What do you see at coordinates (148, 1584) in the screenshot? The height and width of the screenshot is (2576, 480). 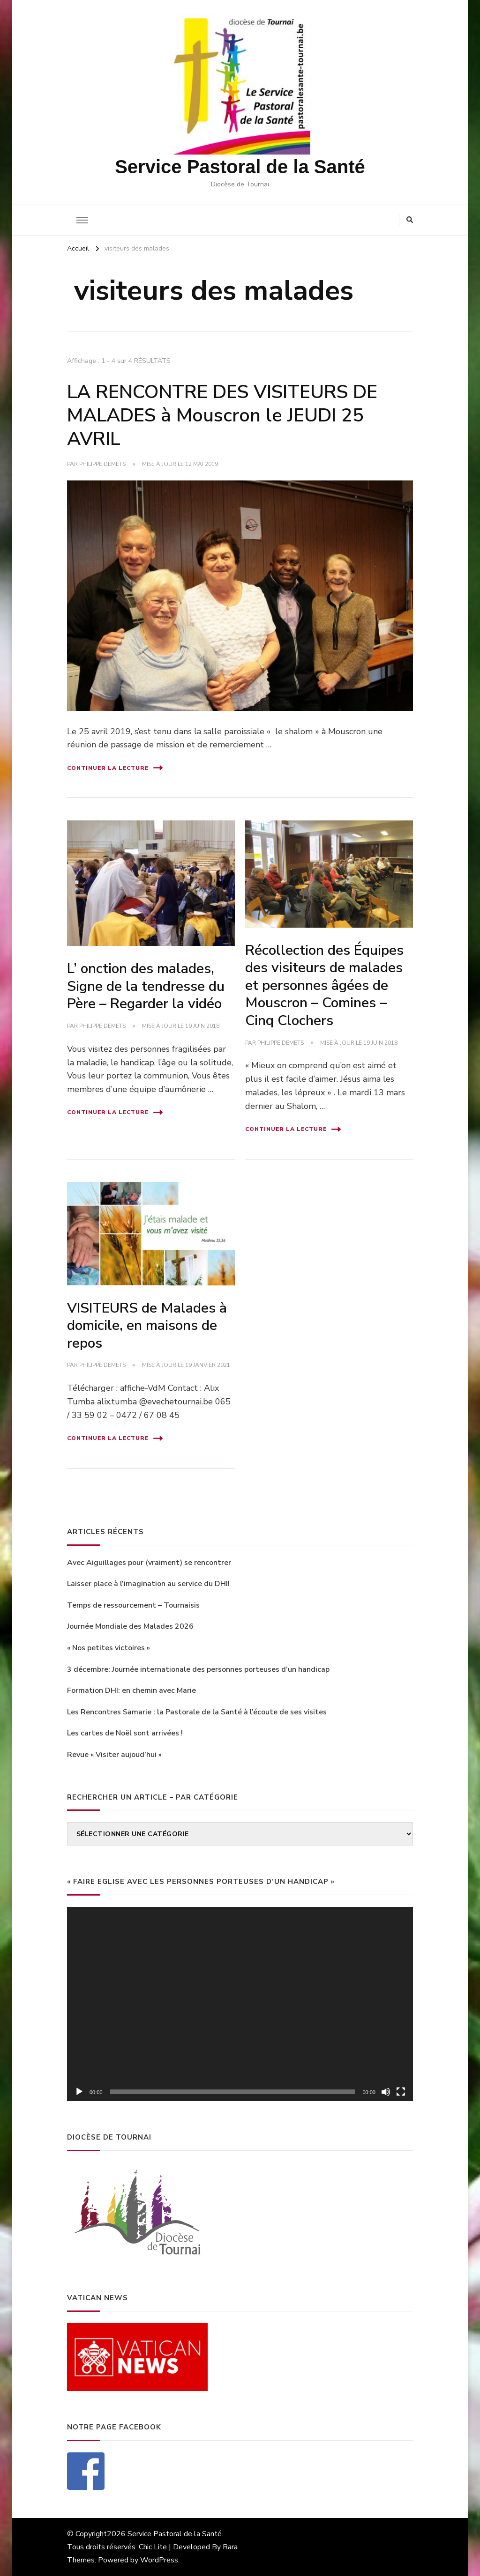 I see `Laisser place à l’imagination au service du DHI!` at bounding box center [148, 1584].